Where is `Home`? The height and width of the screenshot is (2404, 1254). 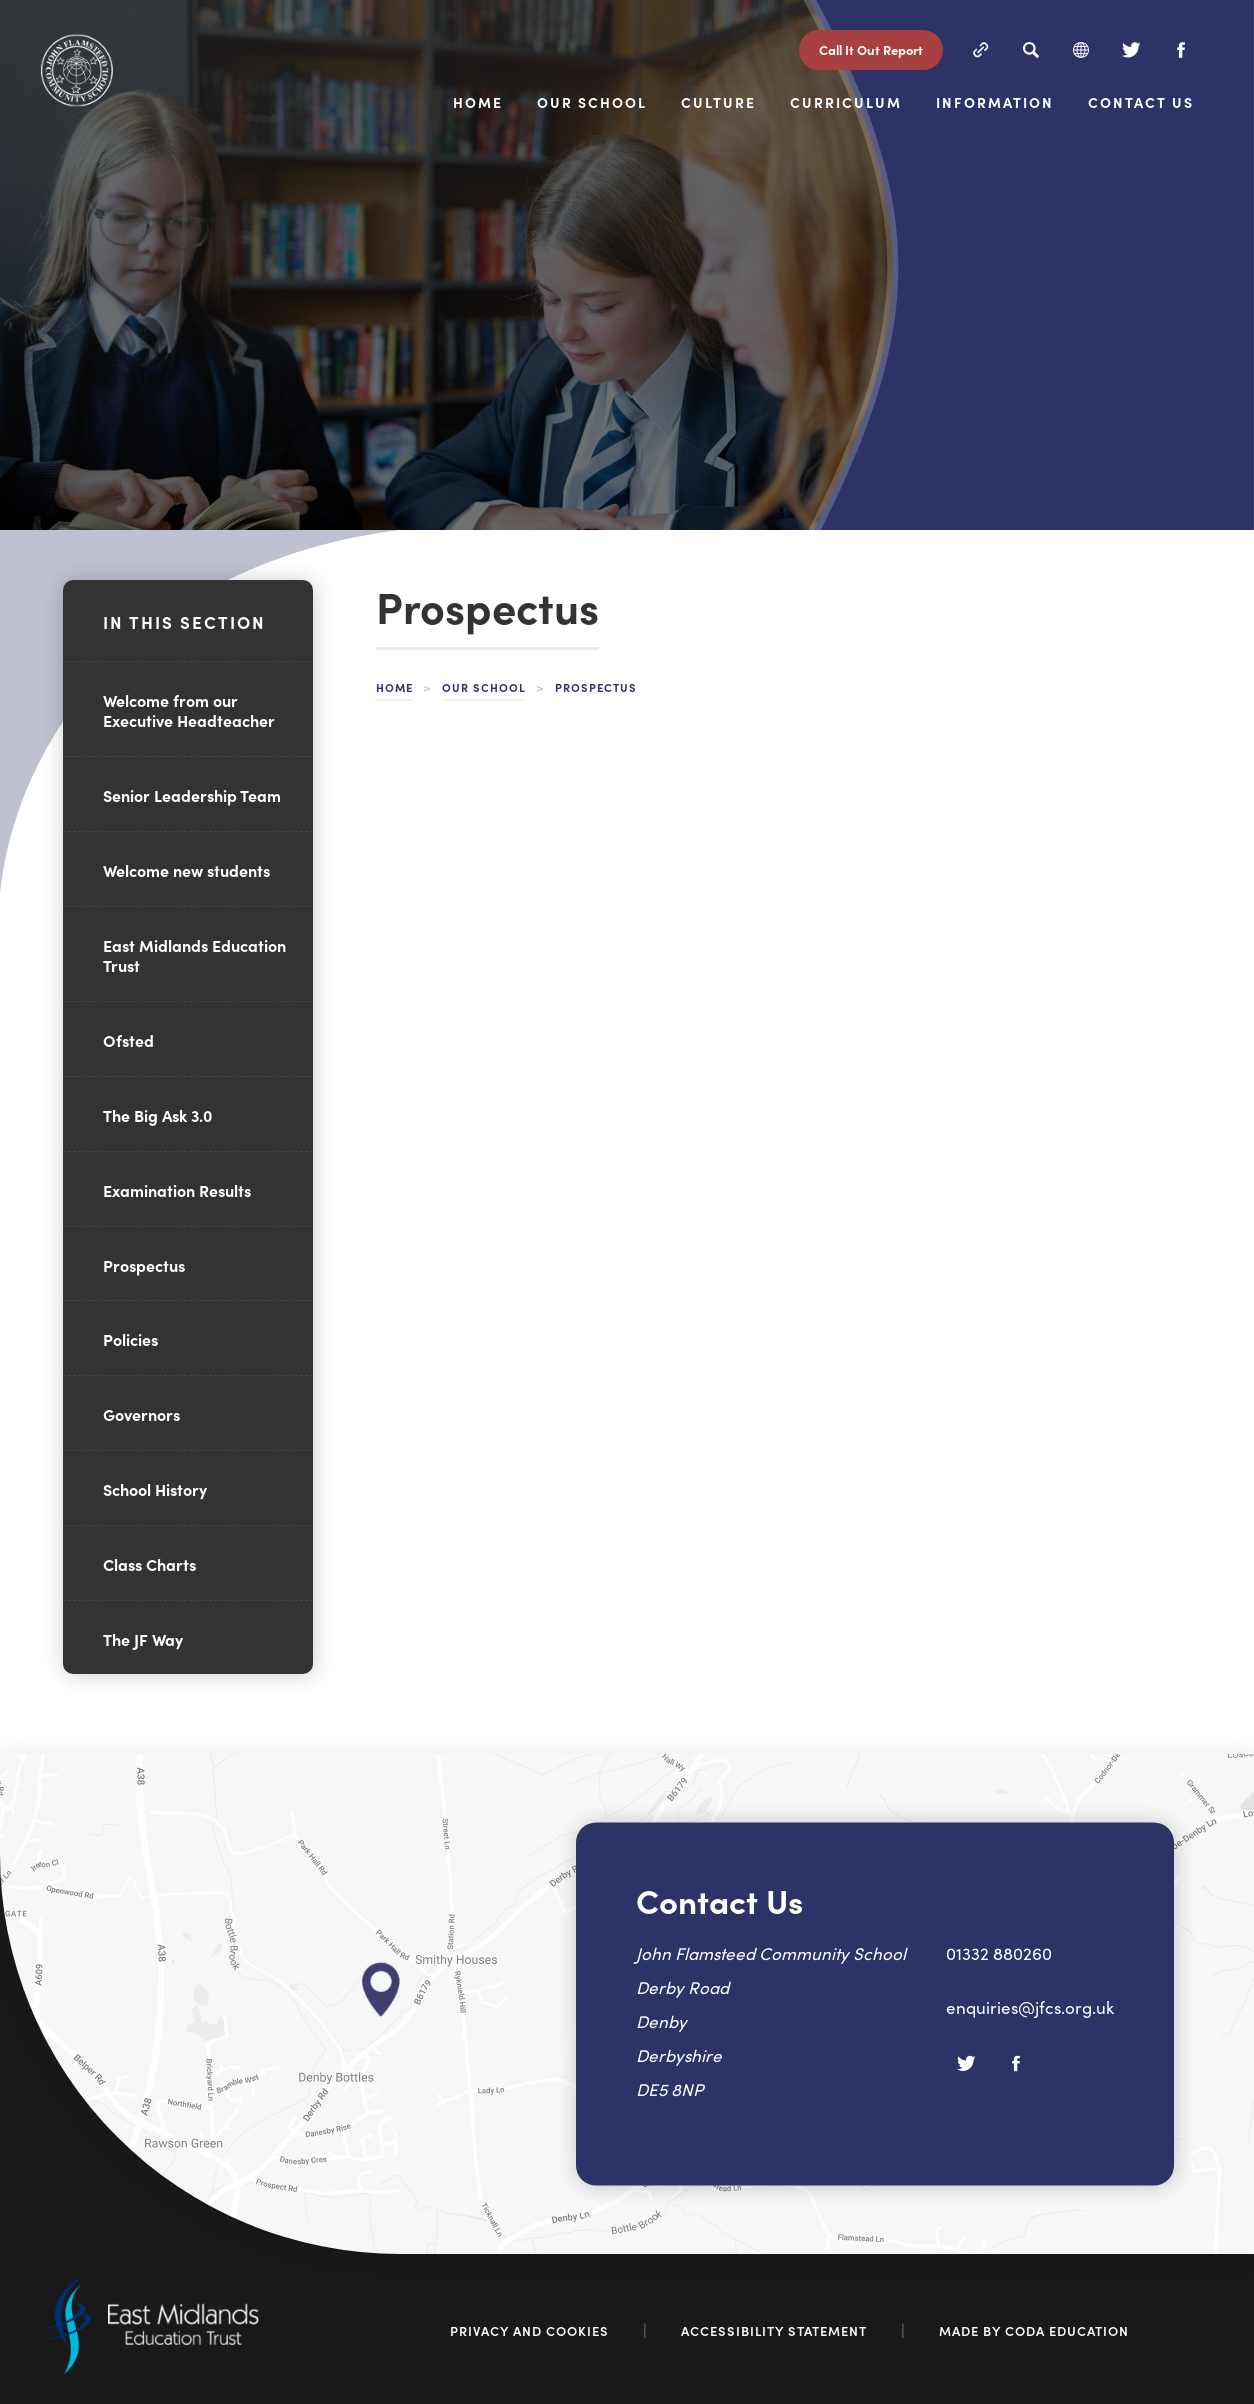
Home is located at coordinates (478, 103).